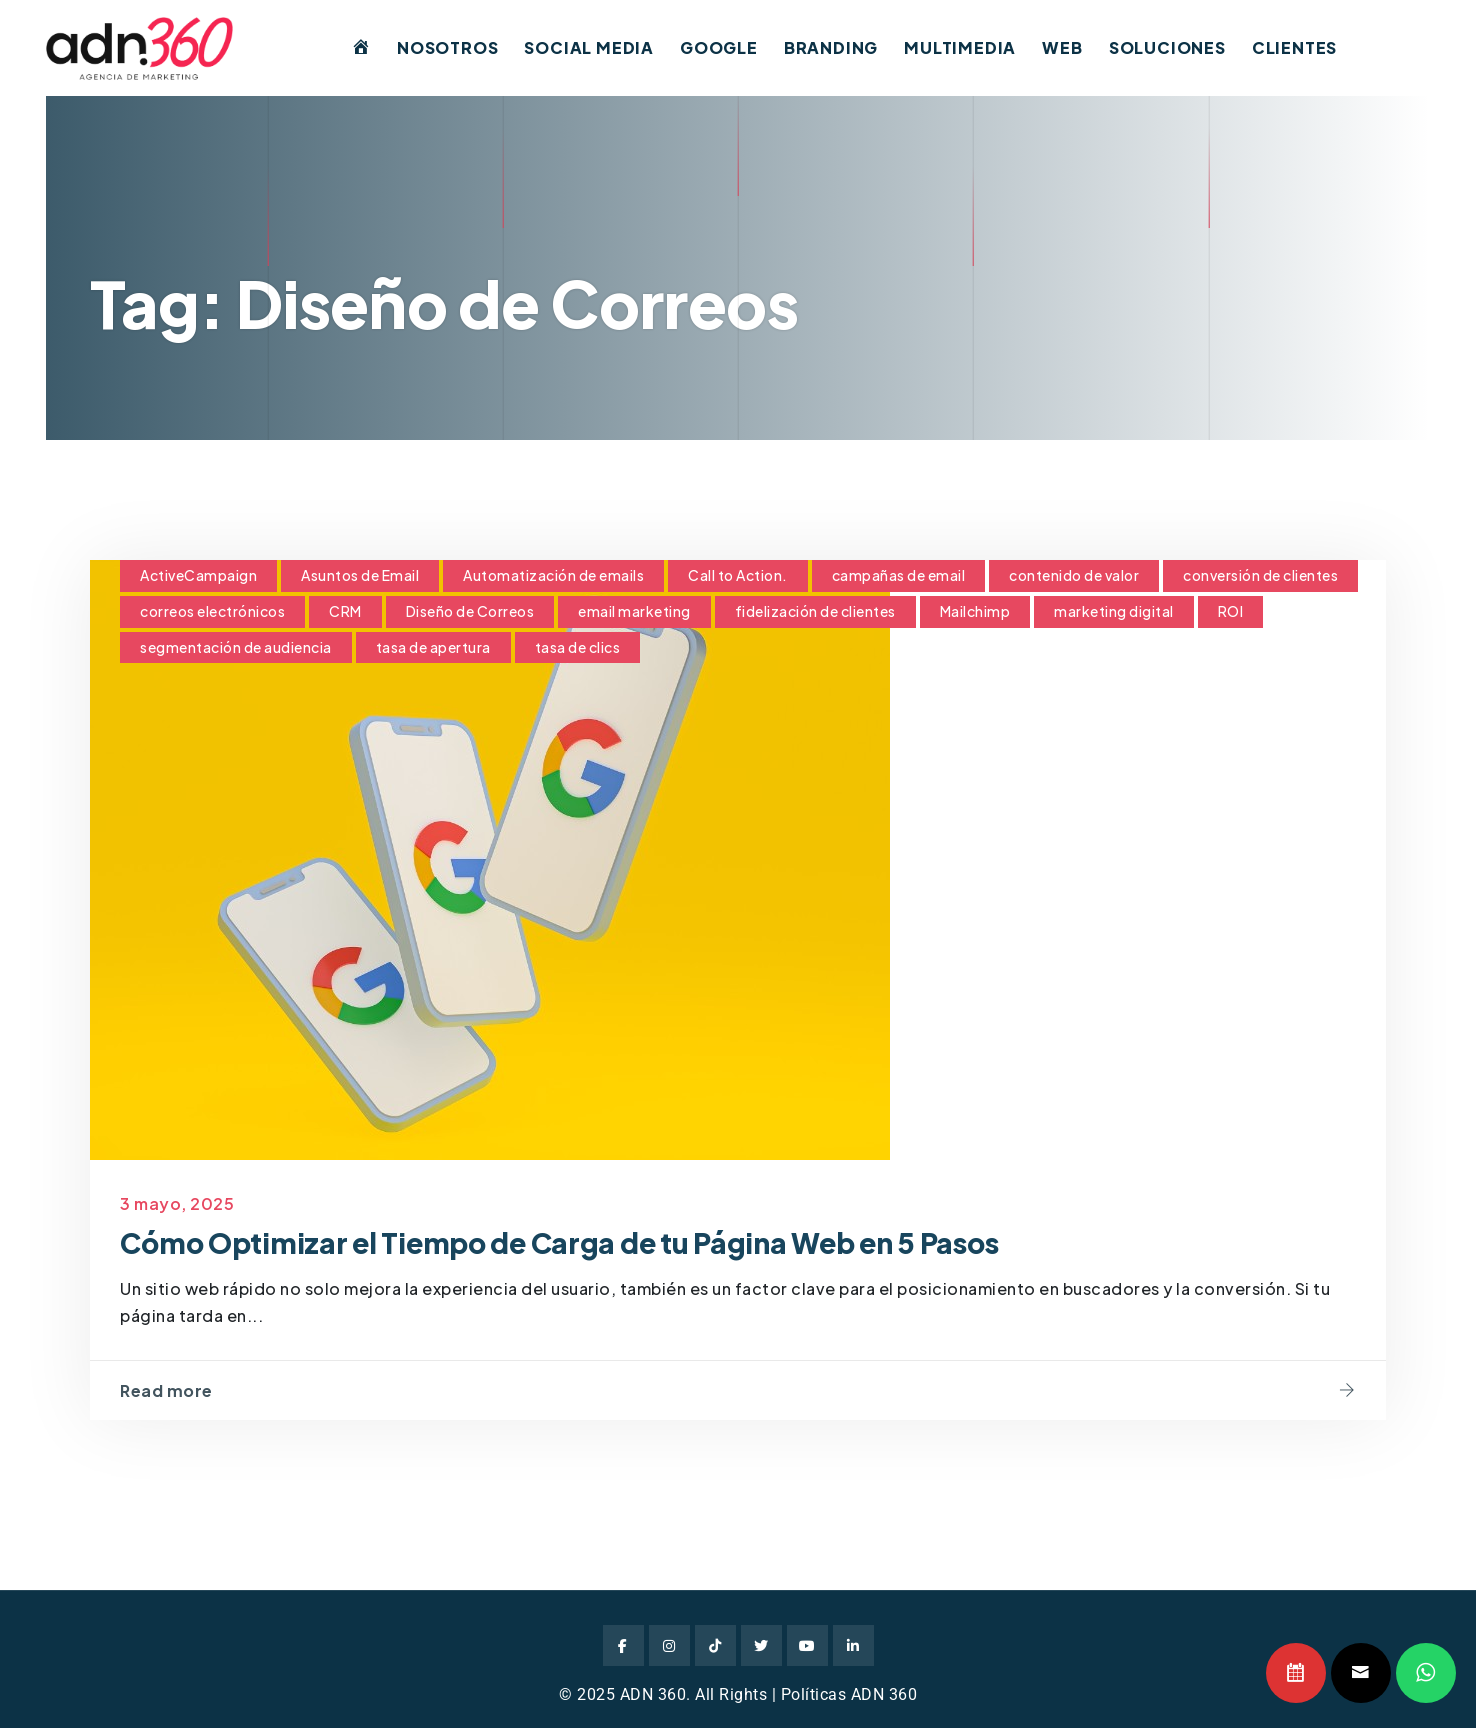 The image size is (1476, 1728). What do you see at coordinates (1114, 611) in the screenshot?
I see `marketing digital` at bounding box center [1114, 611].